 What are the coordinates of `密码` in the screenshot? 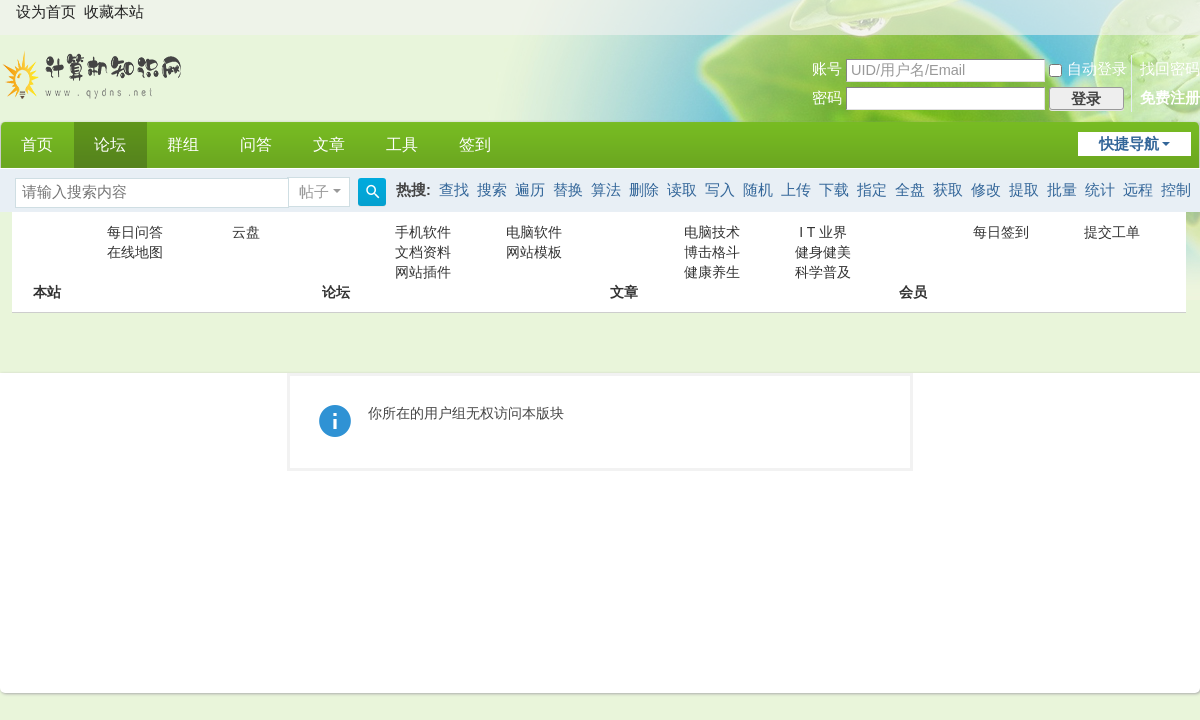 It's located at (827, 98).